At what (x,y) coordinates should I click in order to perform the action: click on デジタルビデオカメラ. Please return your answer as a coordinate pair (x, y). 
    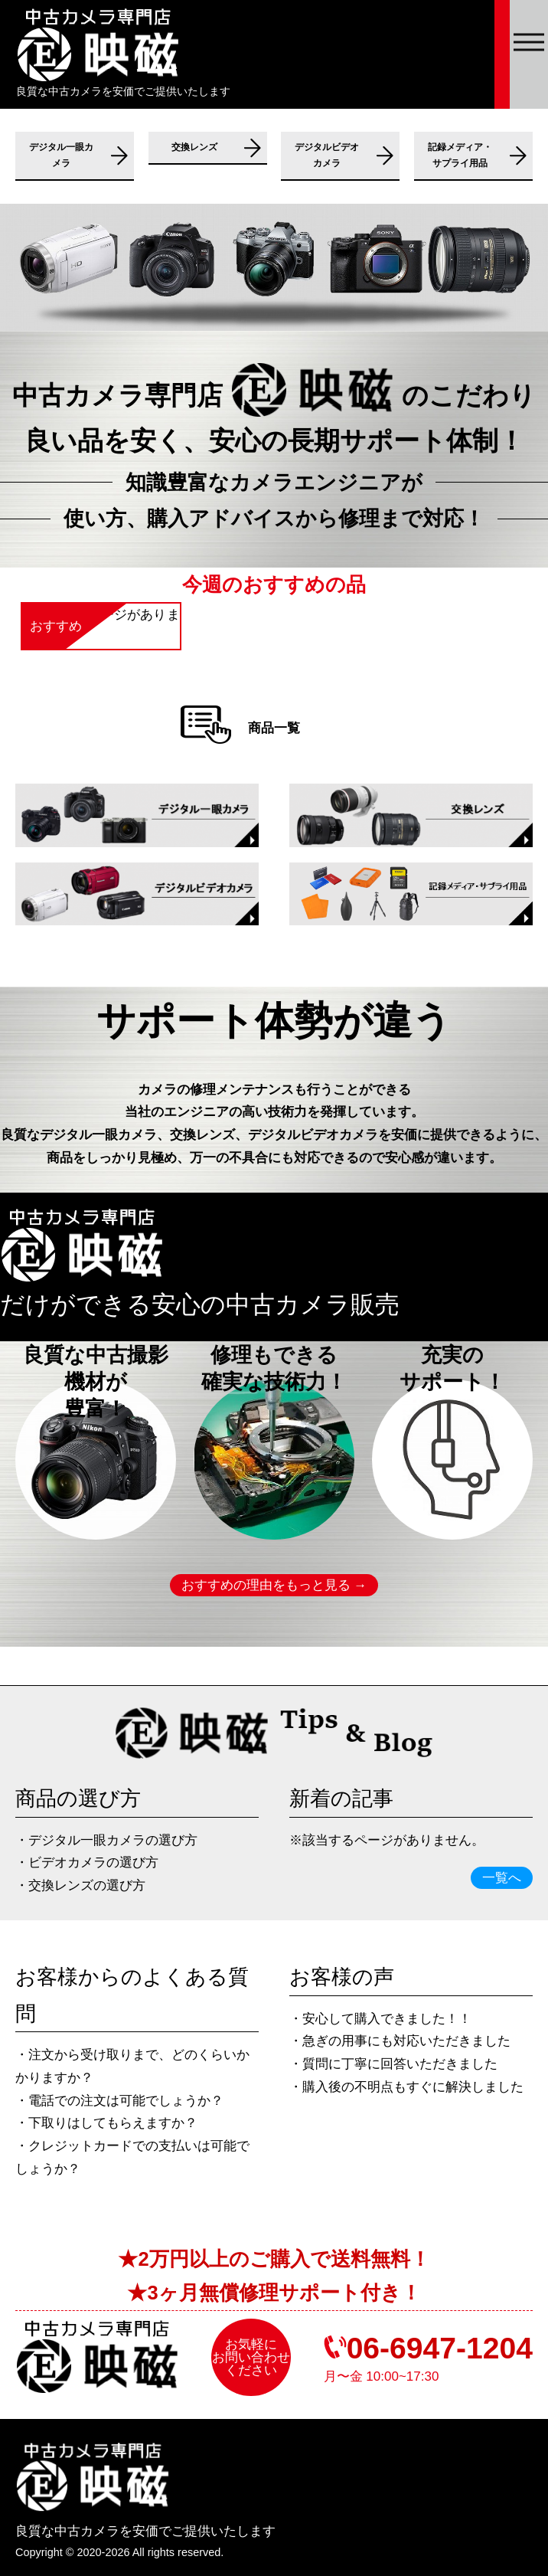
    Looking at the image, I should click on (327, 155).